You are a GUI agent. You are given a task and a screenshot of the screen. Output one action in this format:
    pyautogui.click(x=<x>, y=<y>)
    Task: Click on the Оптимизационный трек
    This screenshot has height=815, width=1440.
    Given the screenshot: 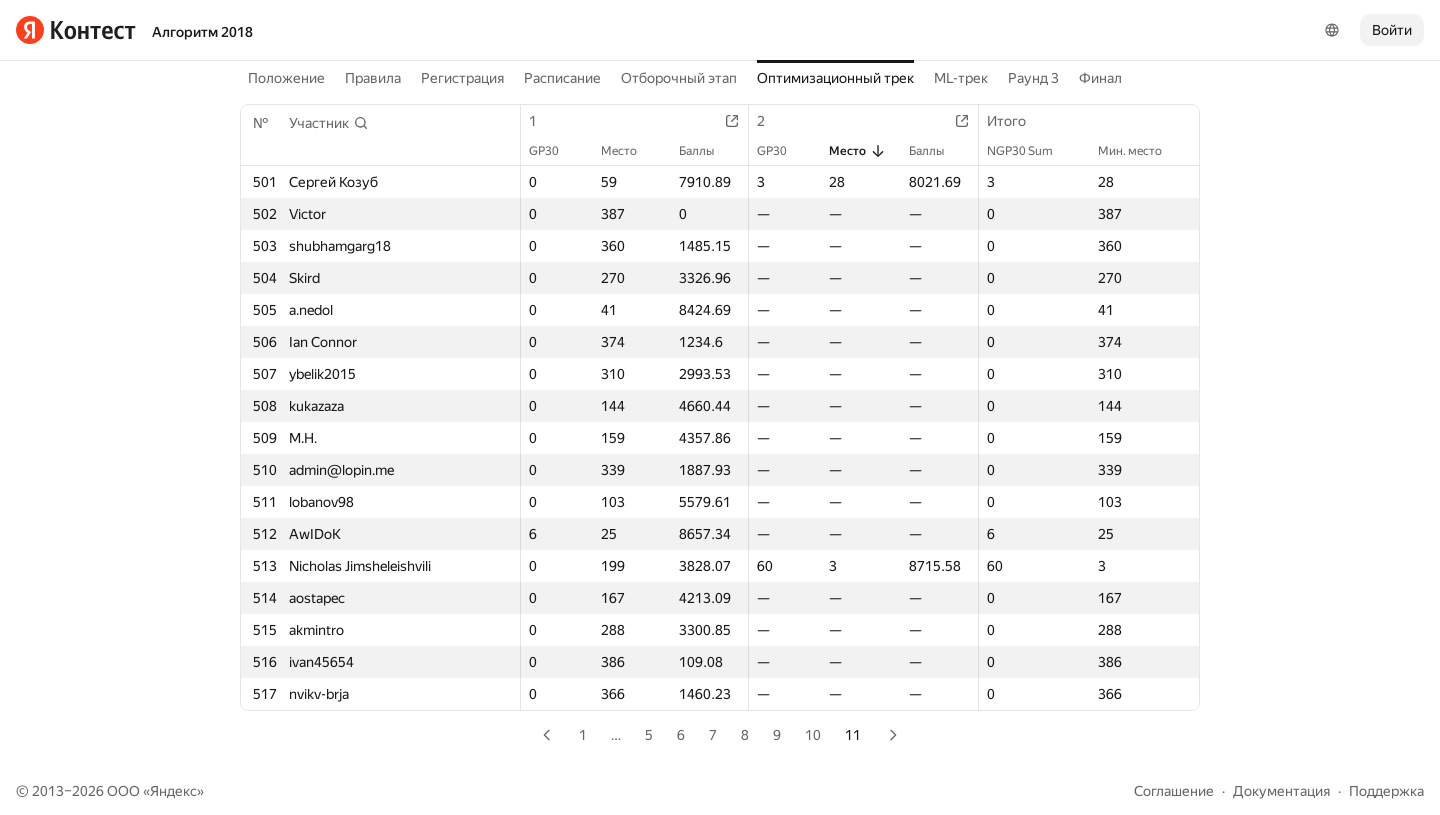 What is the action you would take?
    pyautogui.click(x=835, y=78)
    